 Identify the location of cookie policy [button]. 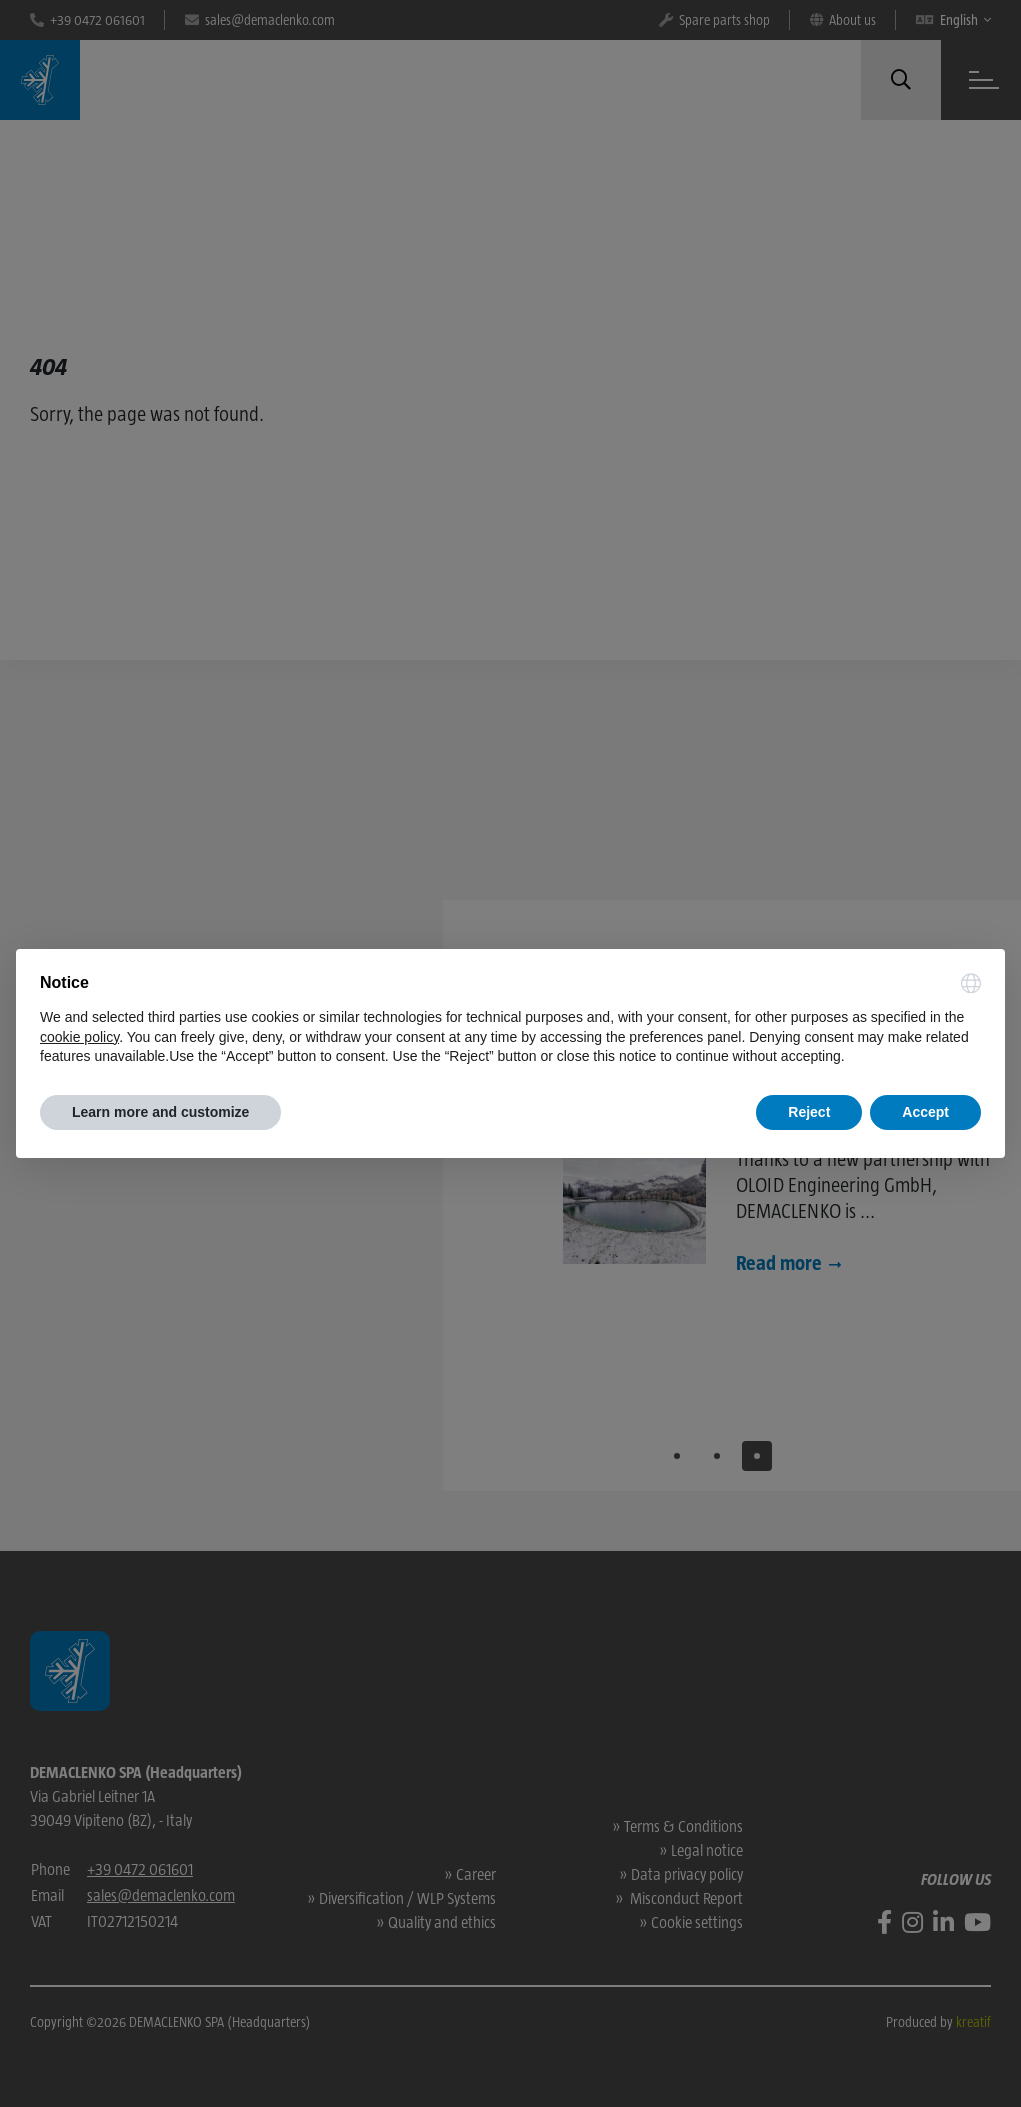
(79, 1037).